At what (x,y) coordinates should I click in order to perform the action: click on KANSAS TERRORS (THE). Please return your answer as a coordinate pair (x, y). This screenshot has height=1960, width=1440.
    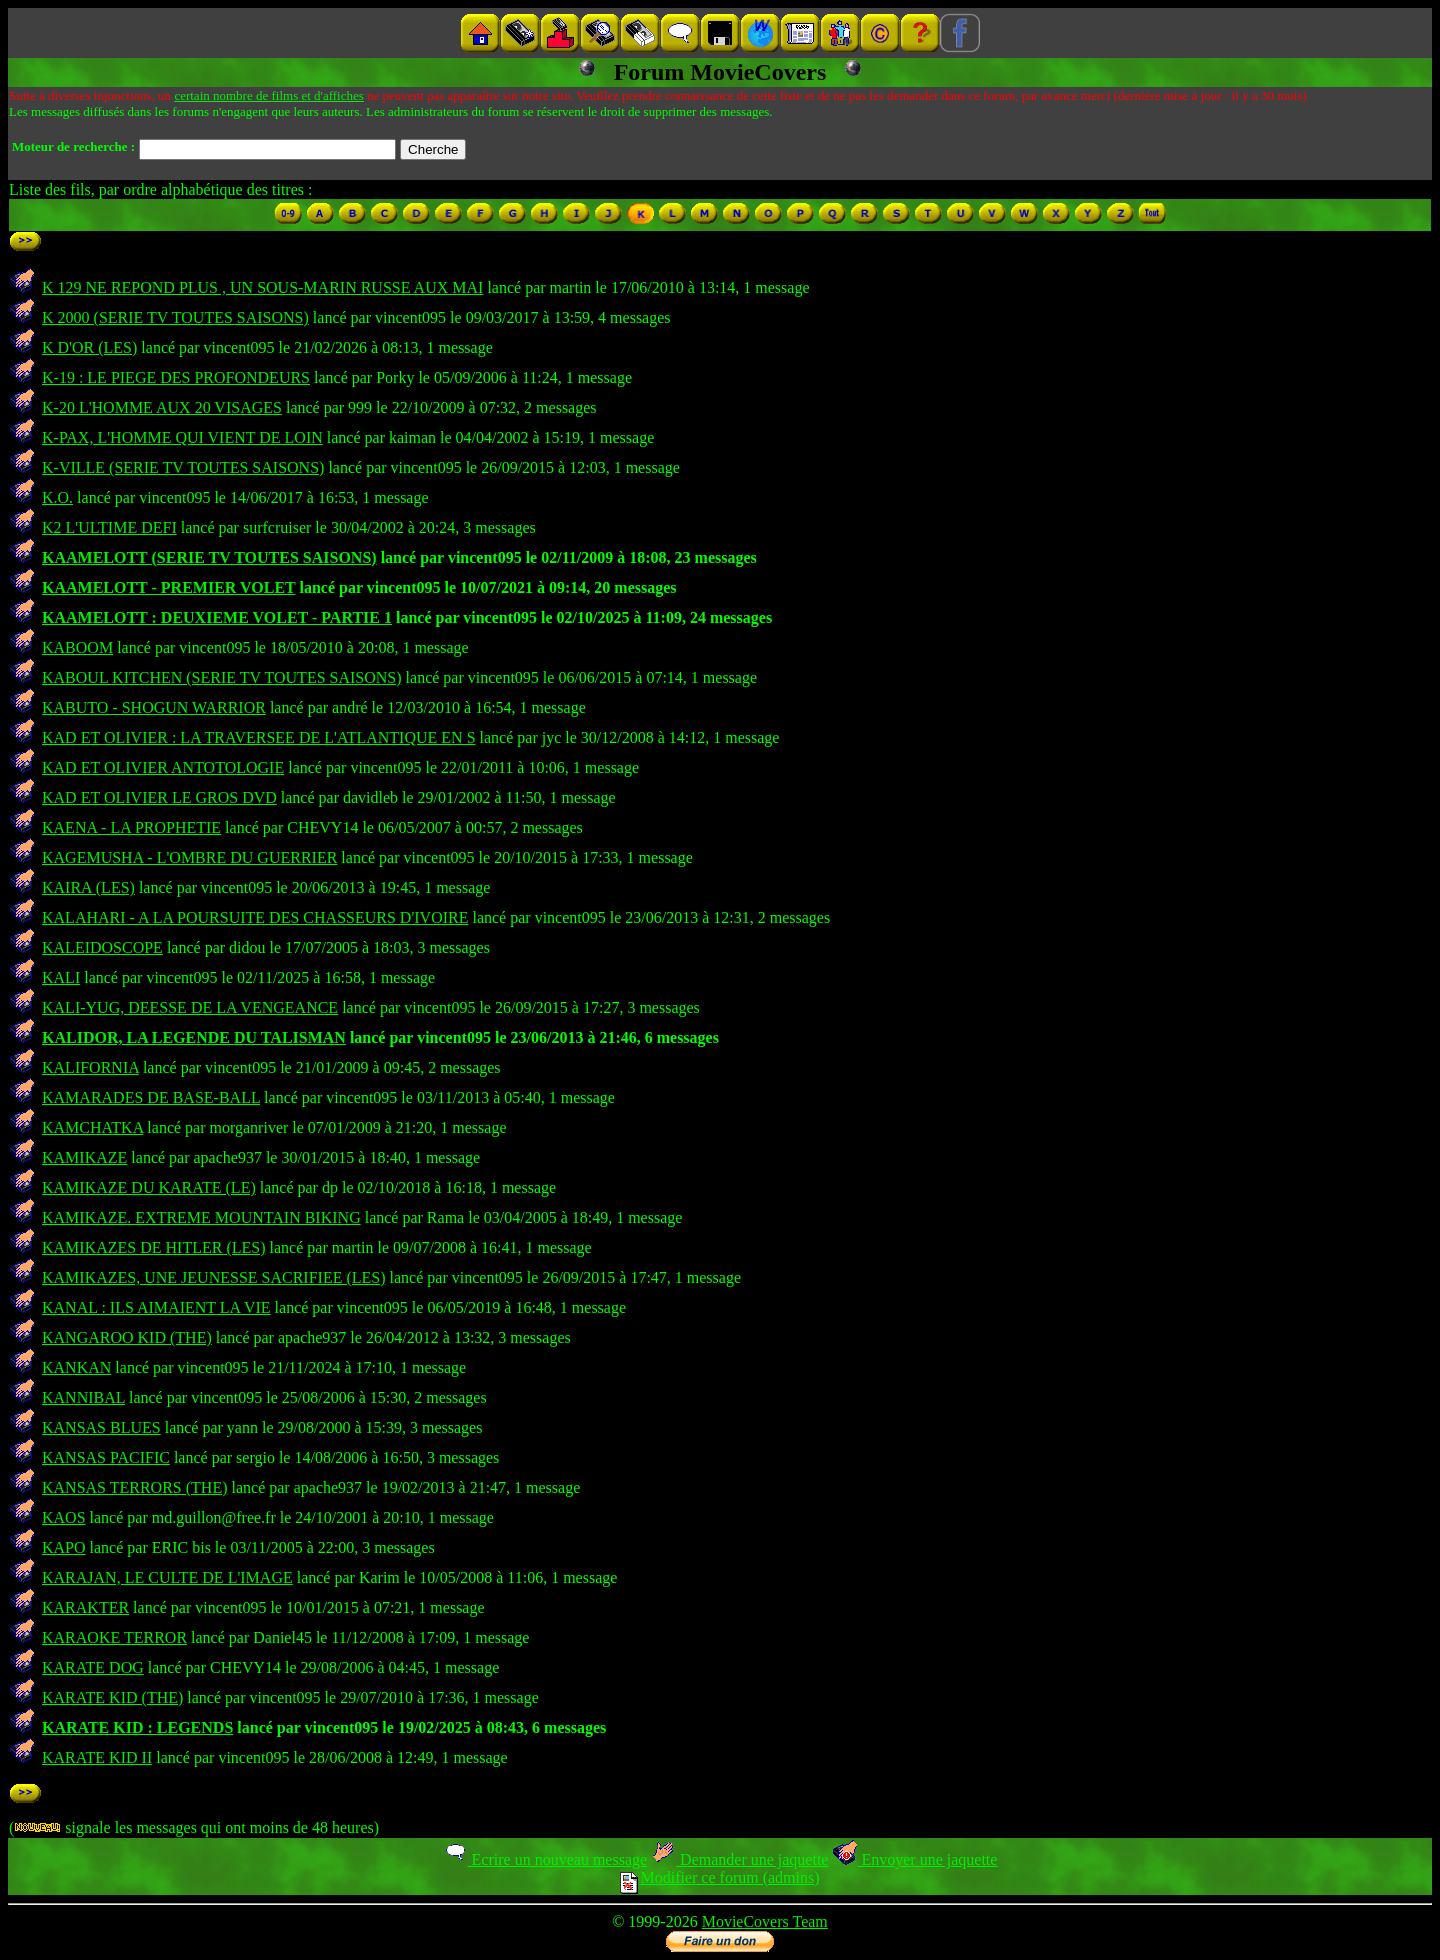
    Looking at the image, I should click on (135, 1487).